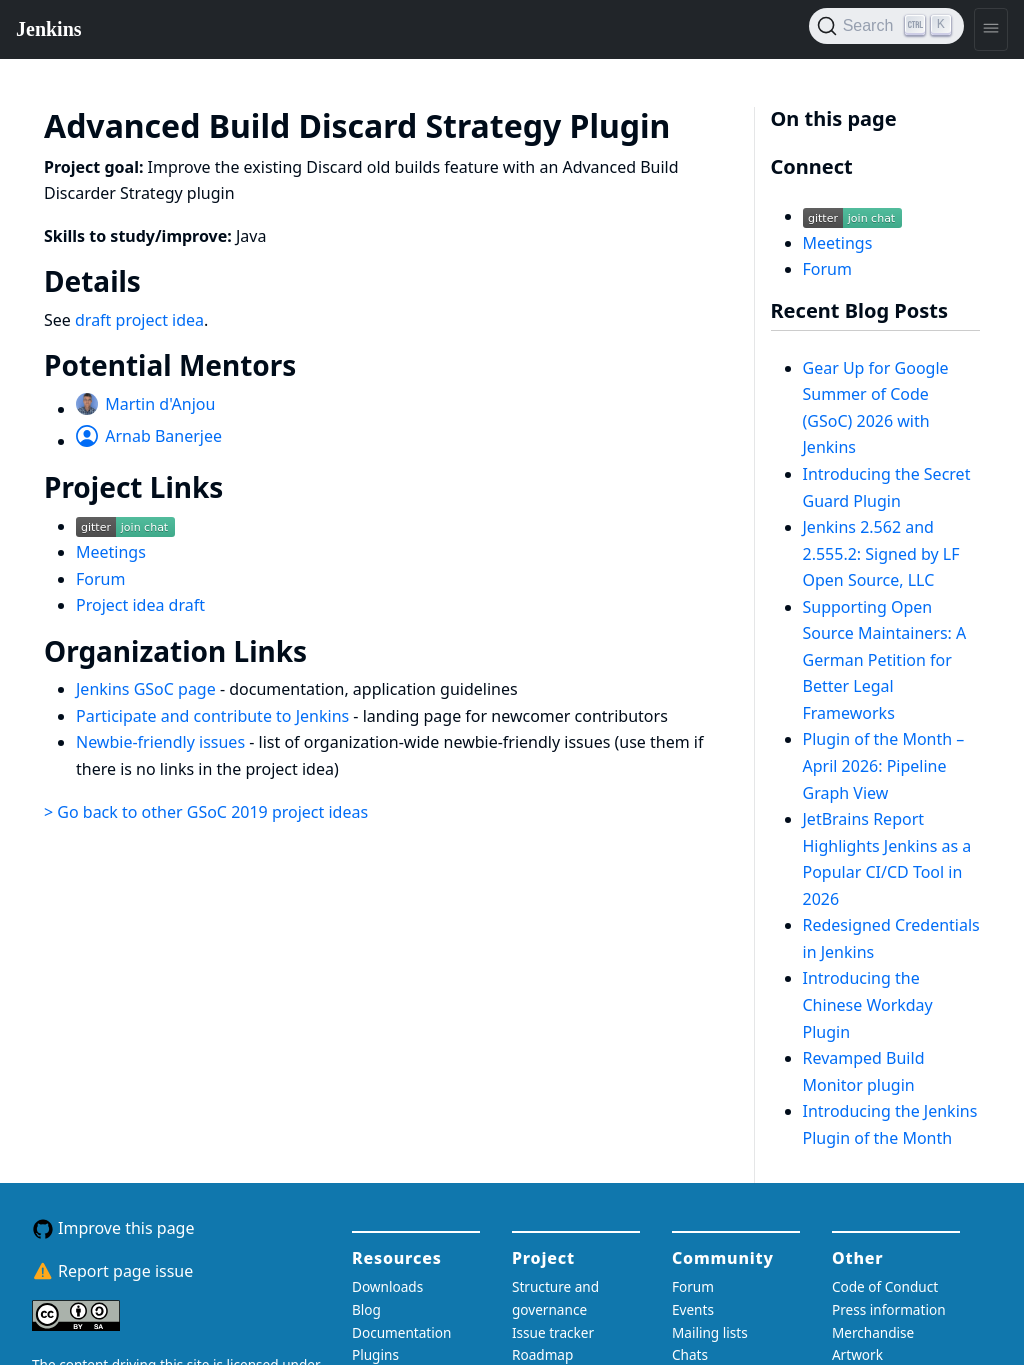  Describe the element at coordinates (140, 605) in the screenshot. I see `Project idea draft` at that location.